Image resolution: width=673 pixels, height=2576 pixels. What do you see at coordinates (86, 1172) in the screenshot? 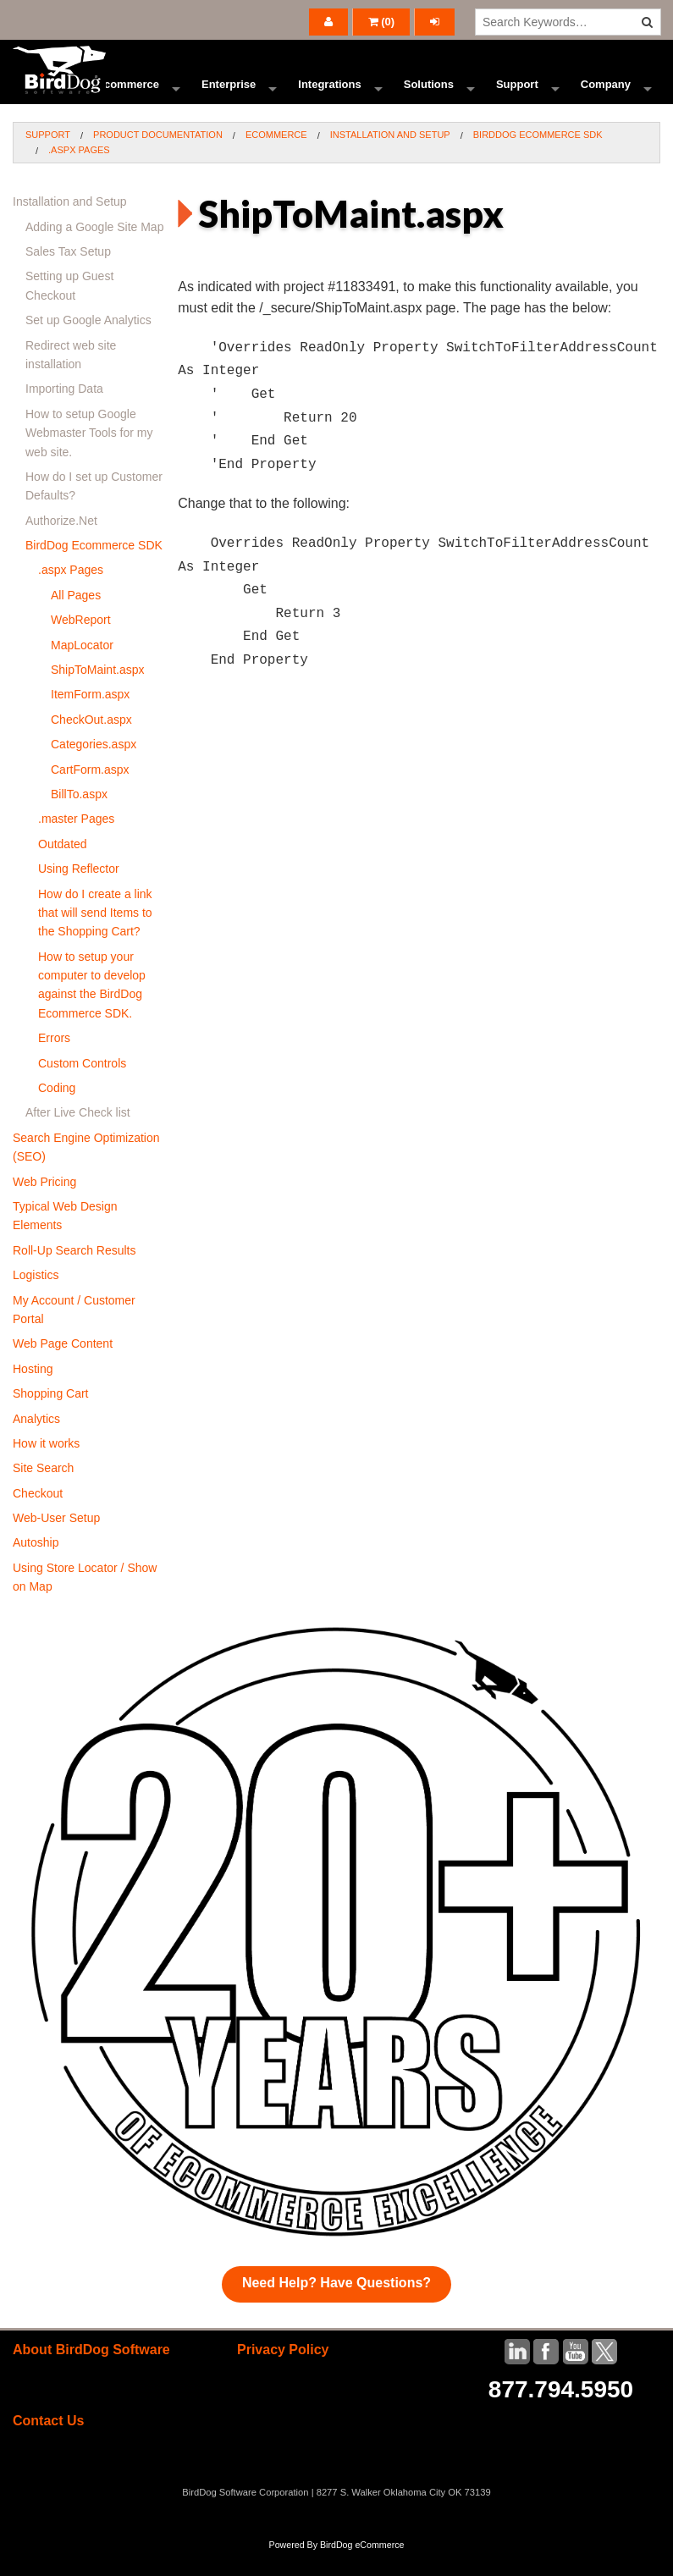
I see `Search Engine Optimization (SEO)` at bounding box center [86, 1172].